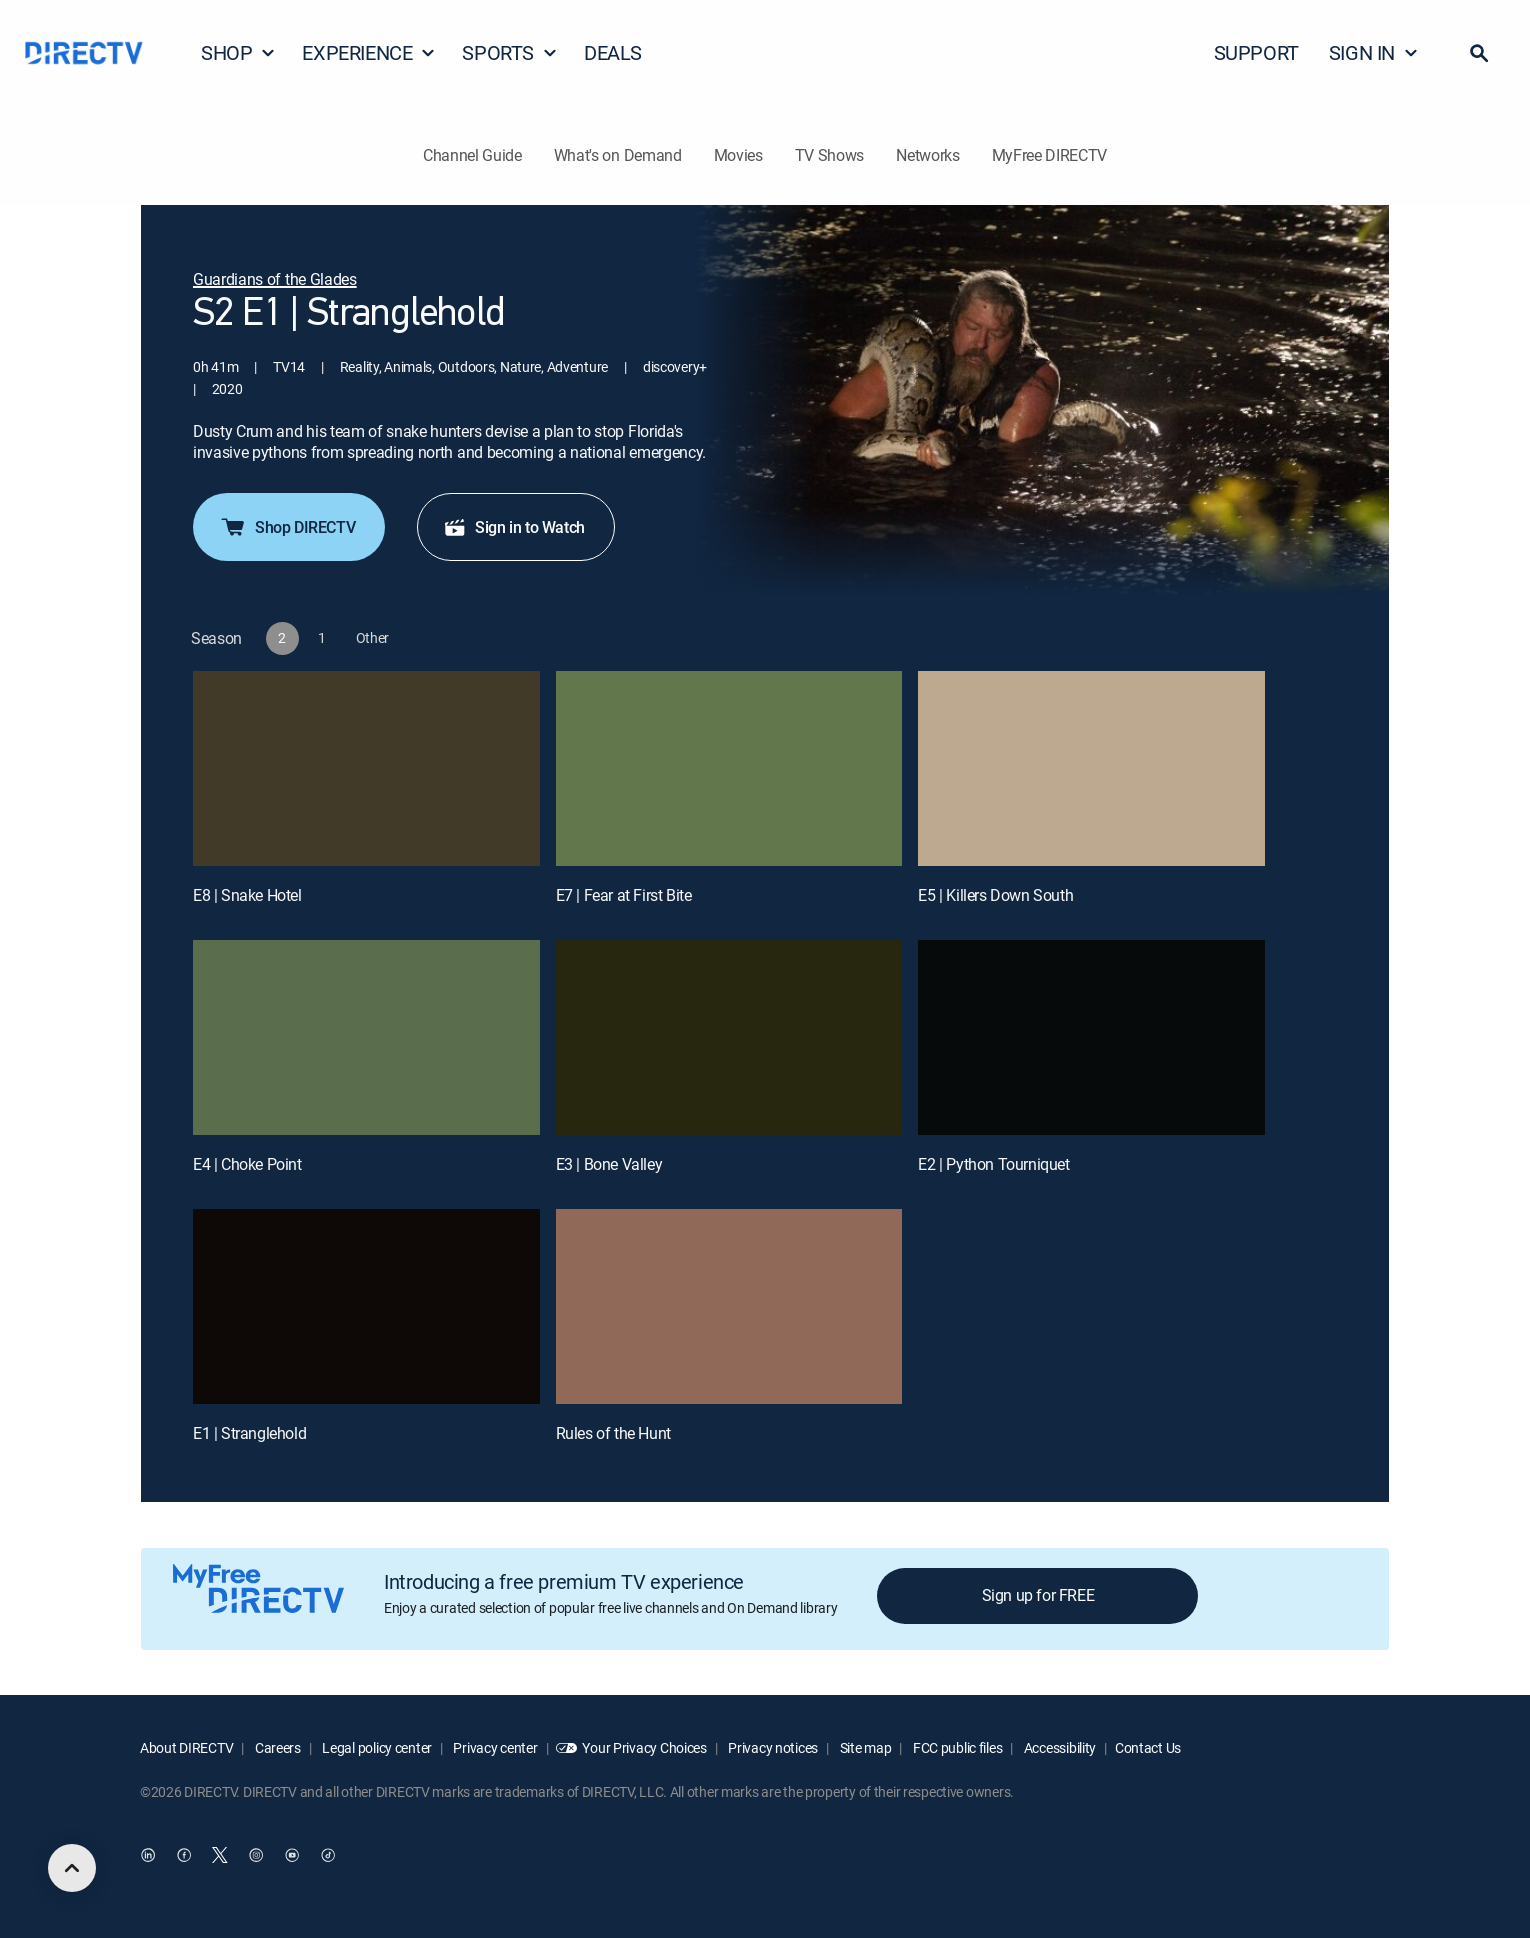 This screenshot has width=1530, height=1938. I want to click on [open DirecTV YouTube in a new window], so click(292, 1855).